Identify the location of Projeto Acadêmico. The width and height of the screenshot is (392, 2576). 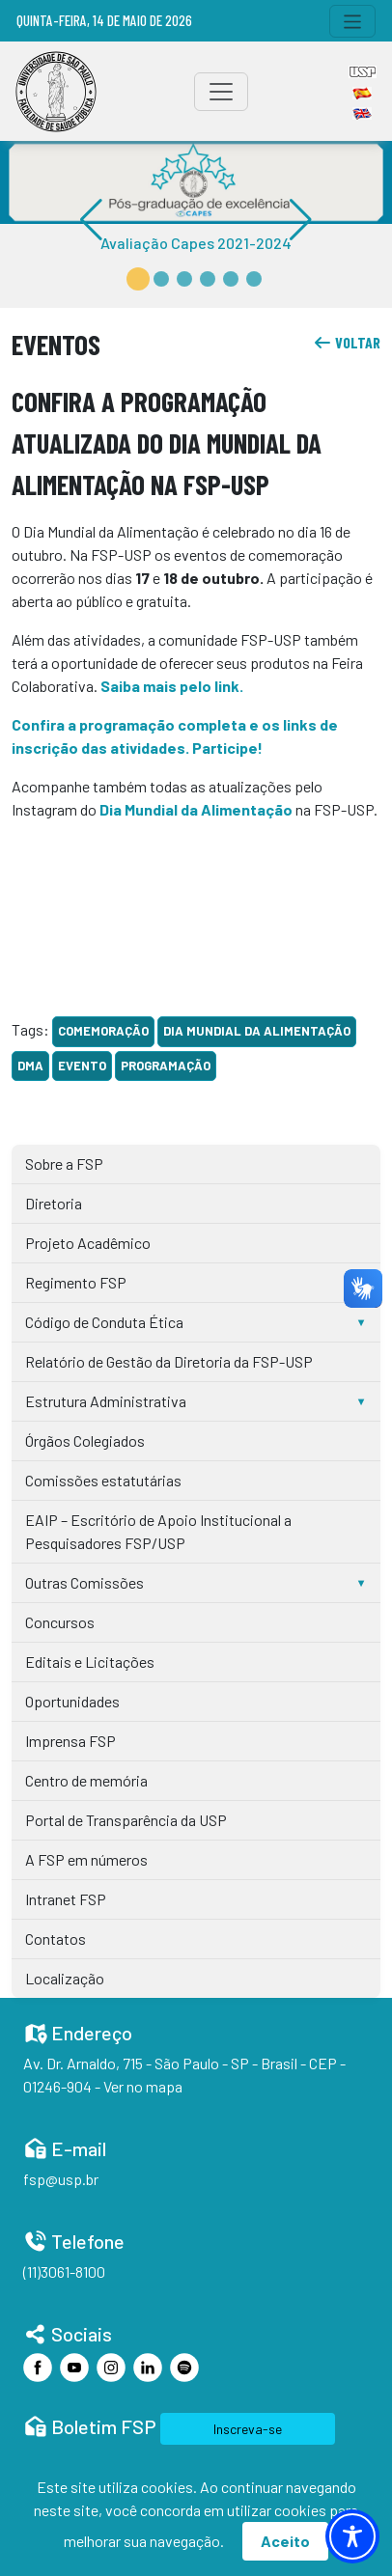
(88, 1242).